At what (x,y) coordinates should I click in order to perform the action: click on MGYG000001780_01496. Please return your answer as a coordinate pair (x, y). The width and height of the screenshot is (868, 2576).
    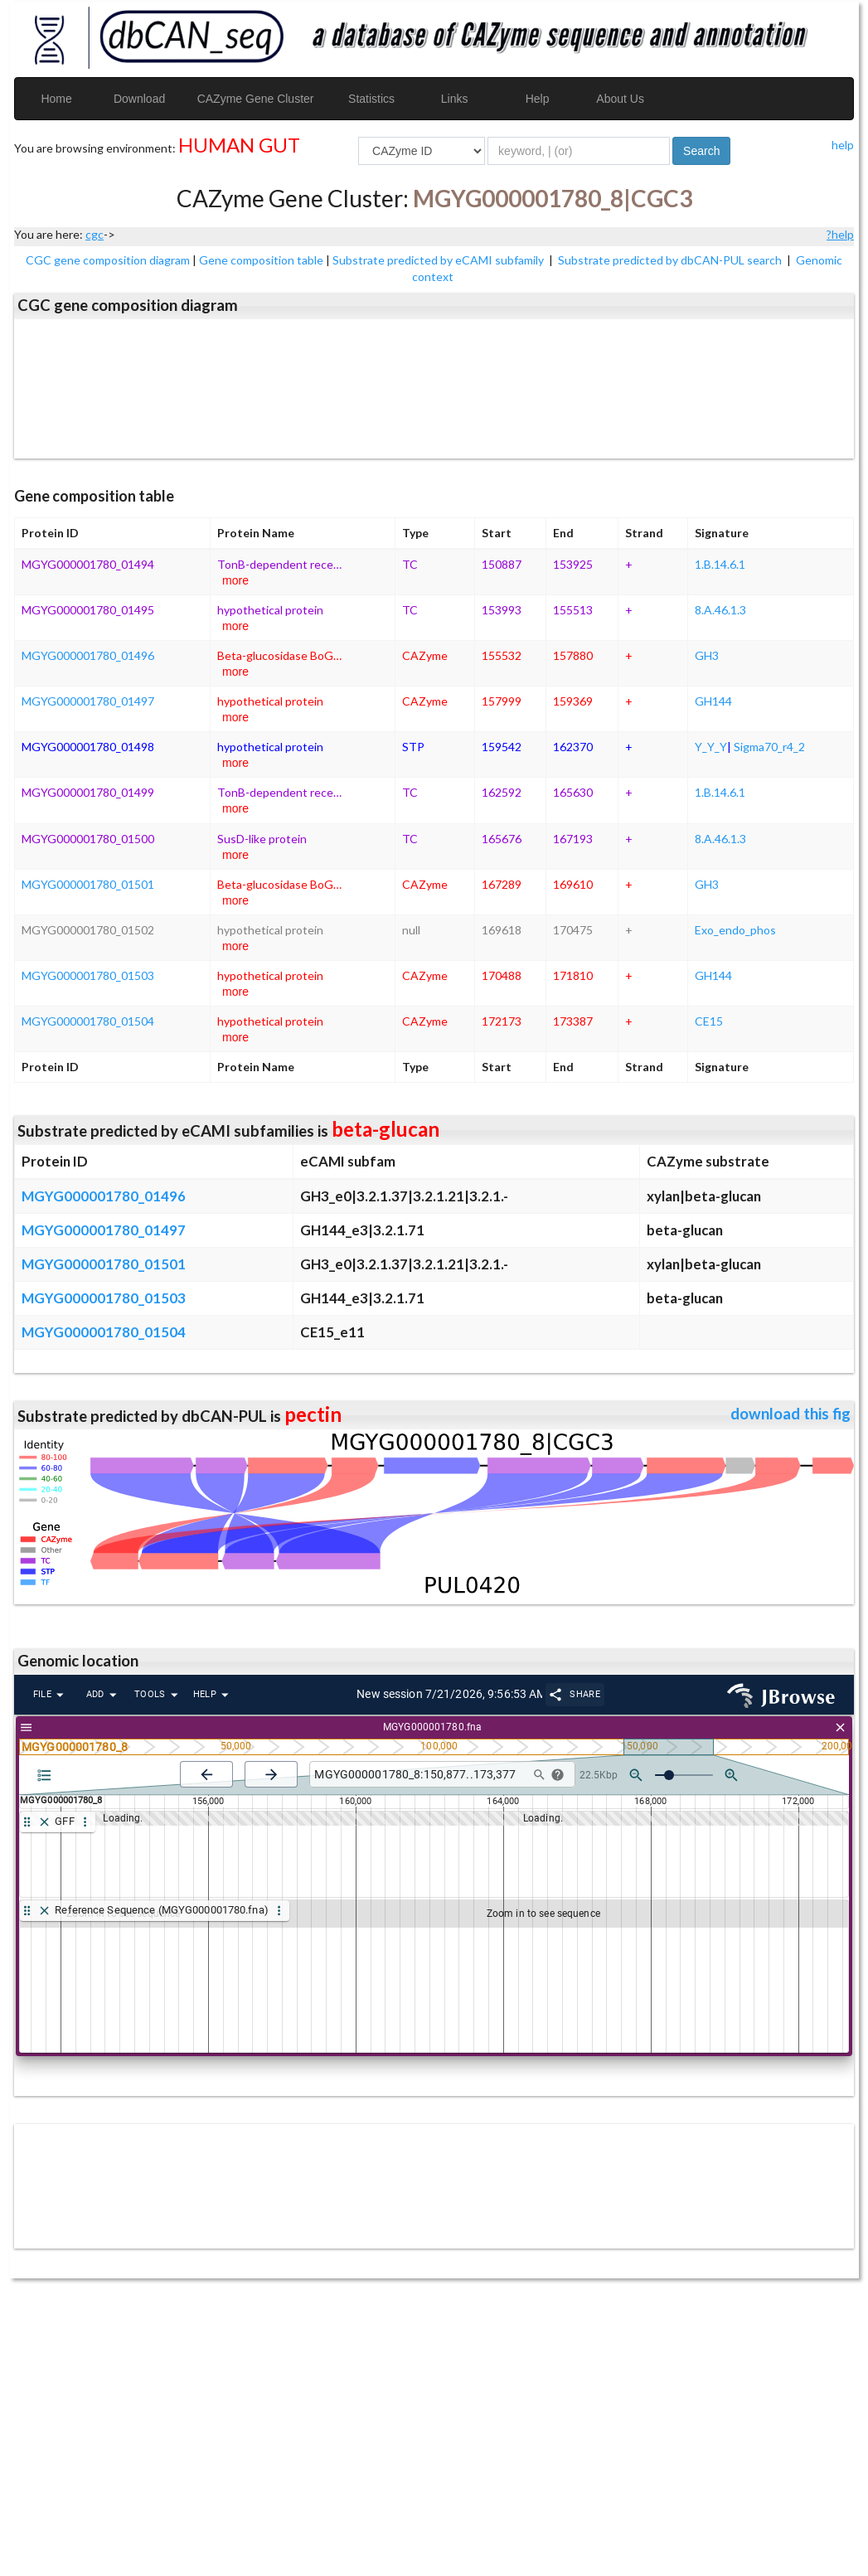
    Looking at the image, I should click on (88, 655).